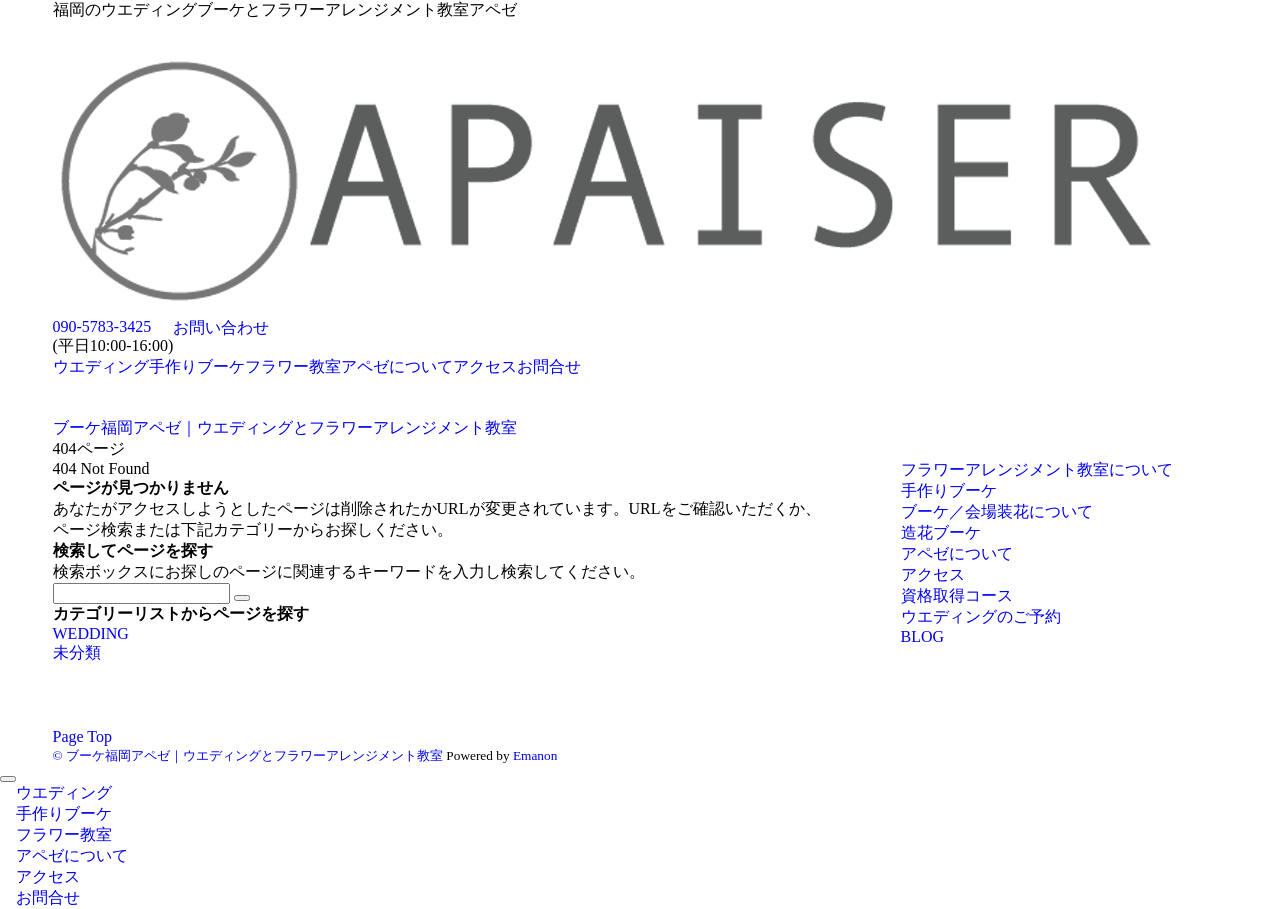 This screenshot has width=1285, height=909. I want to click on 未分類, so click(77, 652).